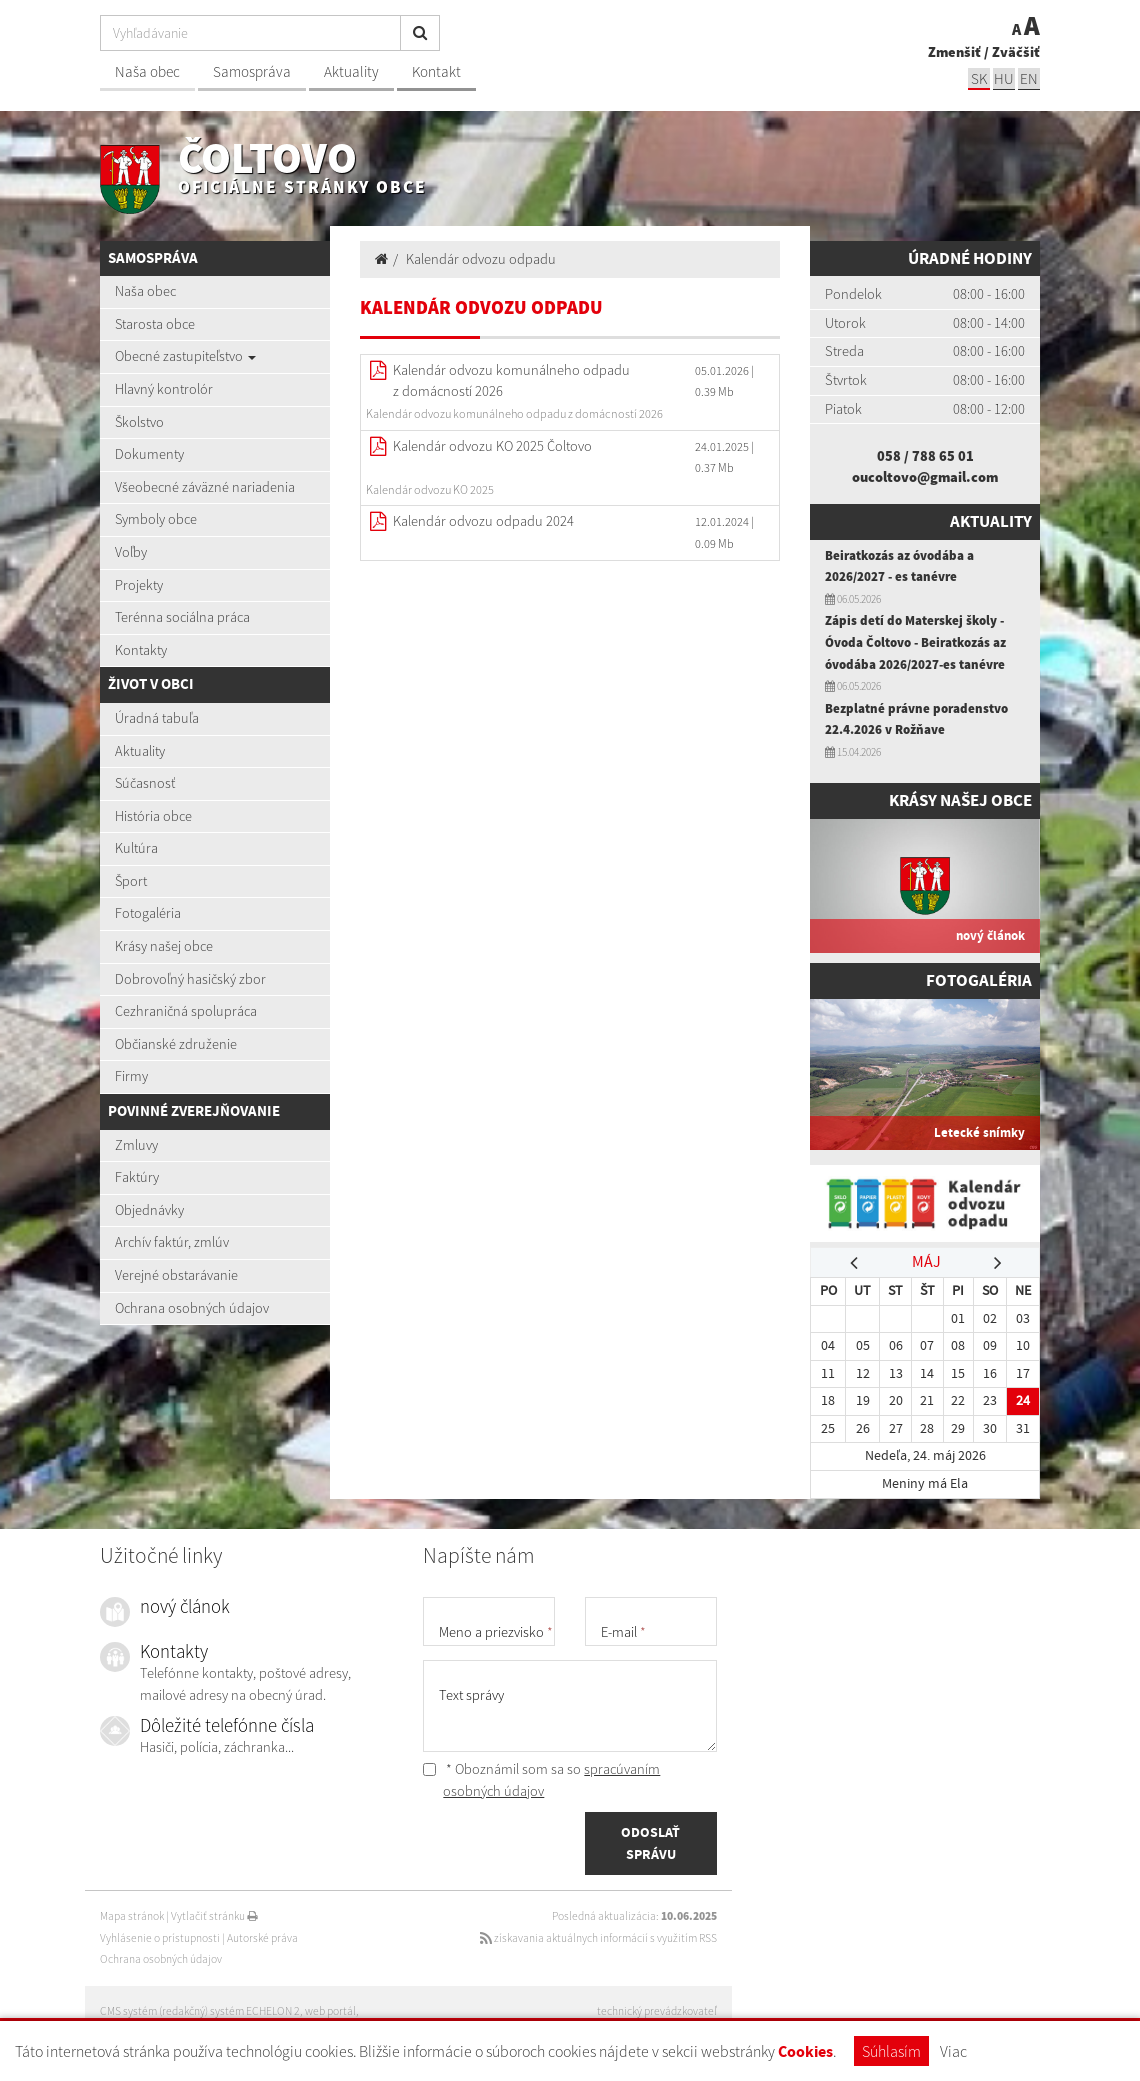  Describe the element at coordinates (137, 1177) in the screenshot. I see `Faktúry` at that location.